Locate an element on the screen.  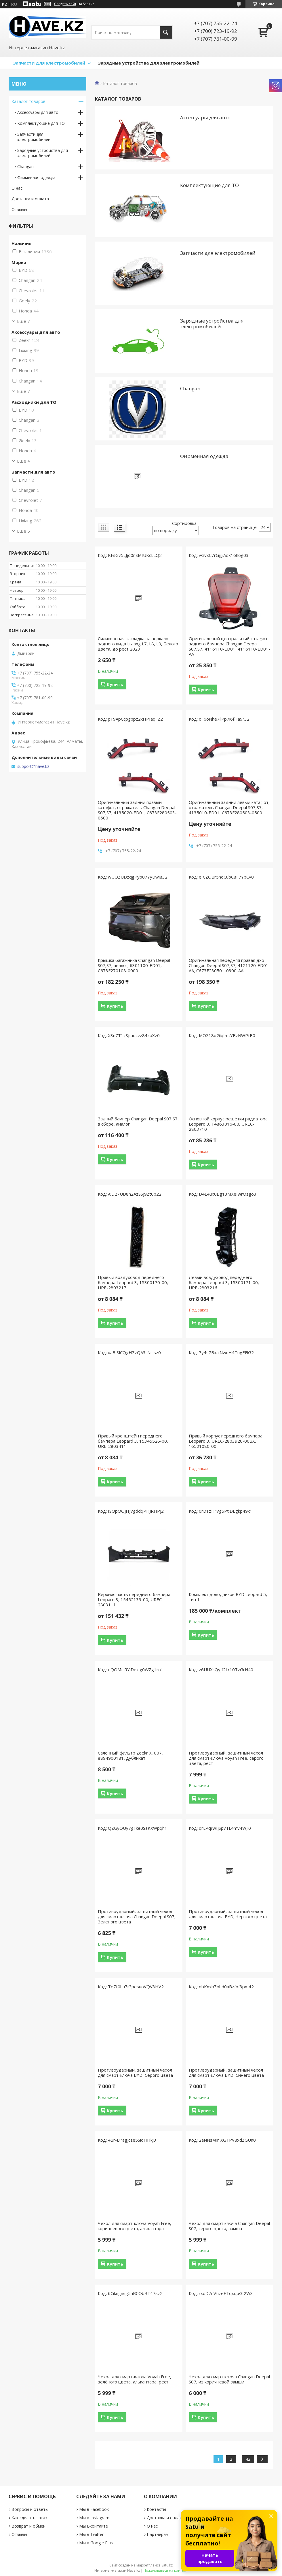
Каталог товаров is located at coordinates (28, 101).